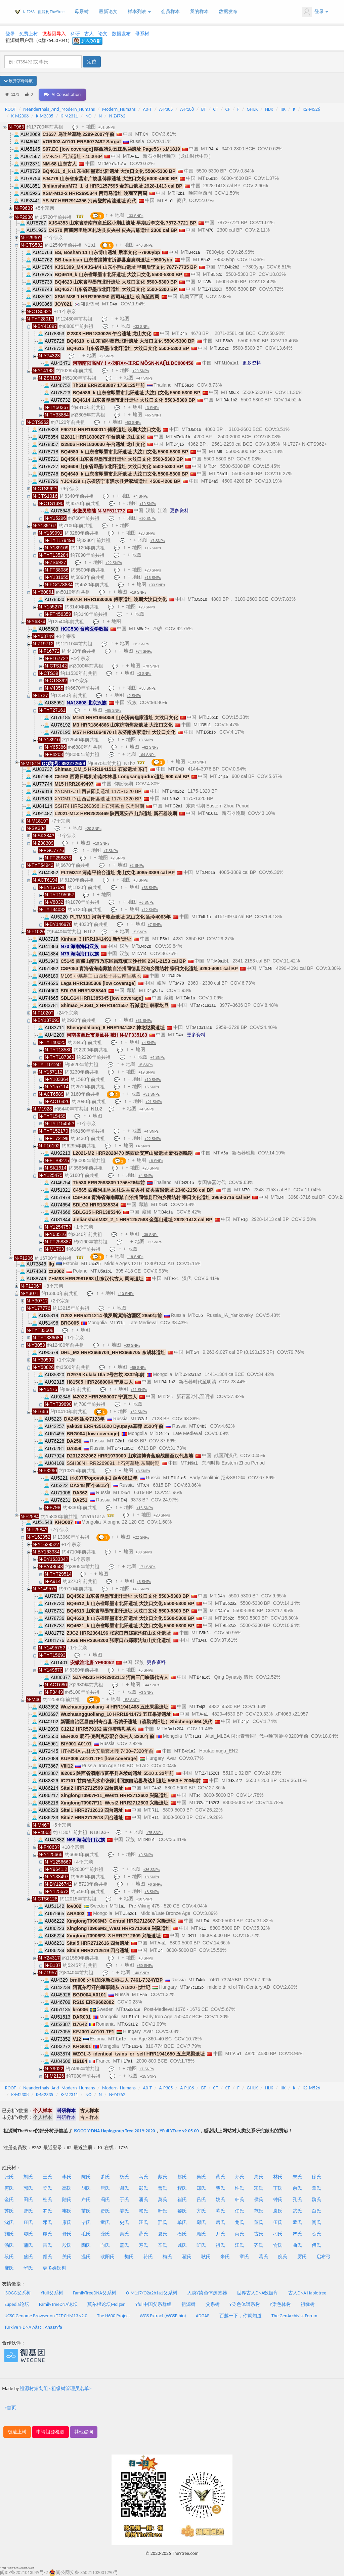 The width and height of the screenshot is (344, 2576). Describe the element at coordinates (208, 1802) in the screenshot. I see `G2a-T152C!` at that location.